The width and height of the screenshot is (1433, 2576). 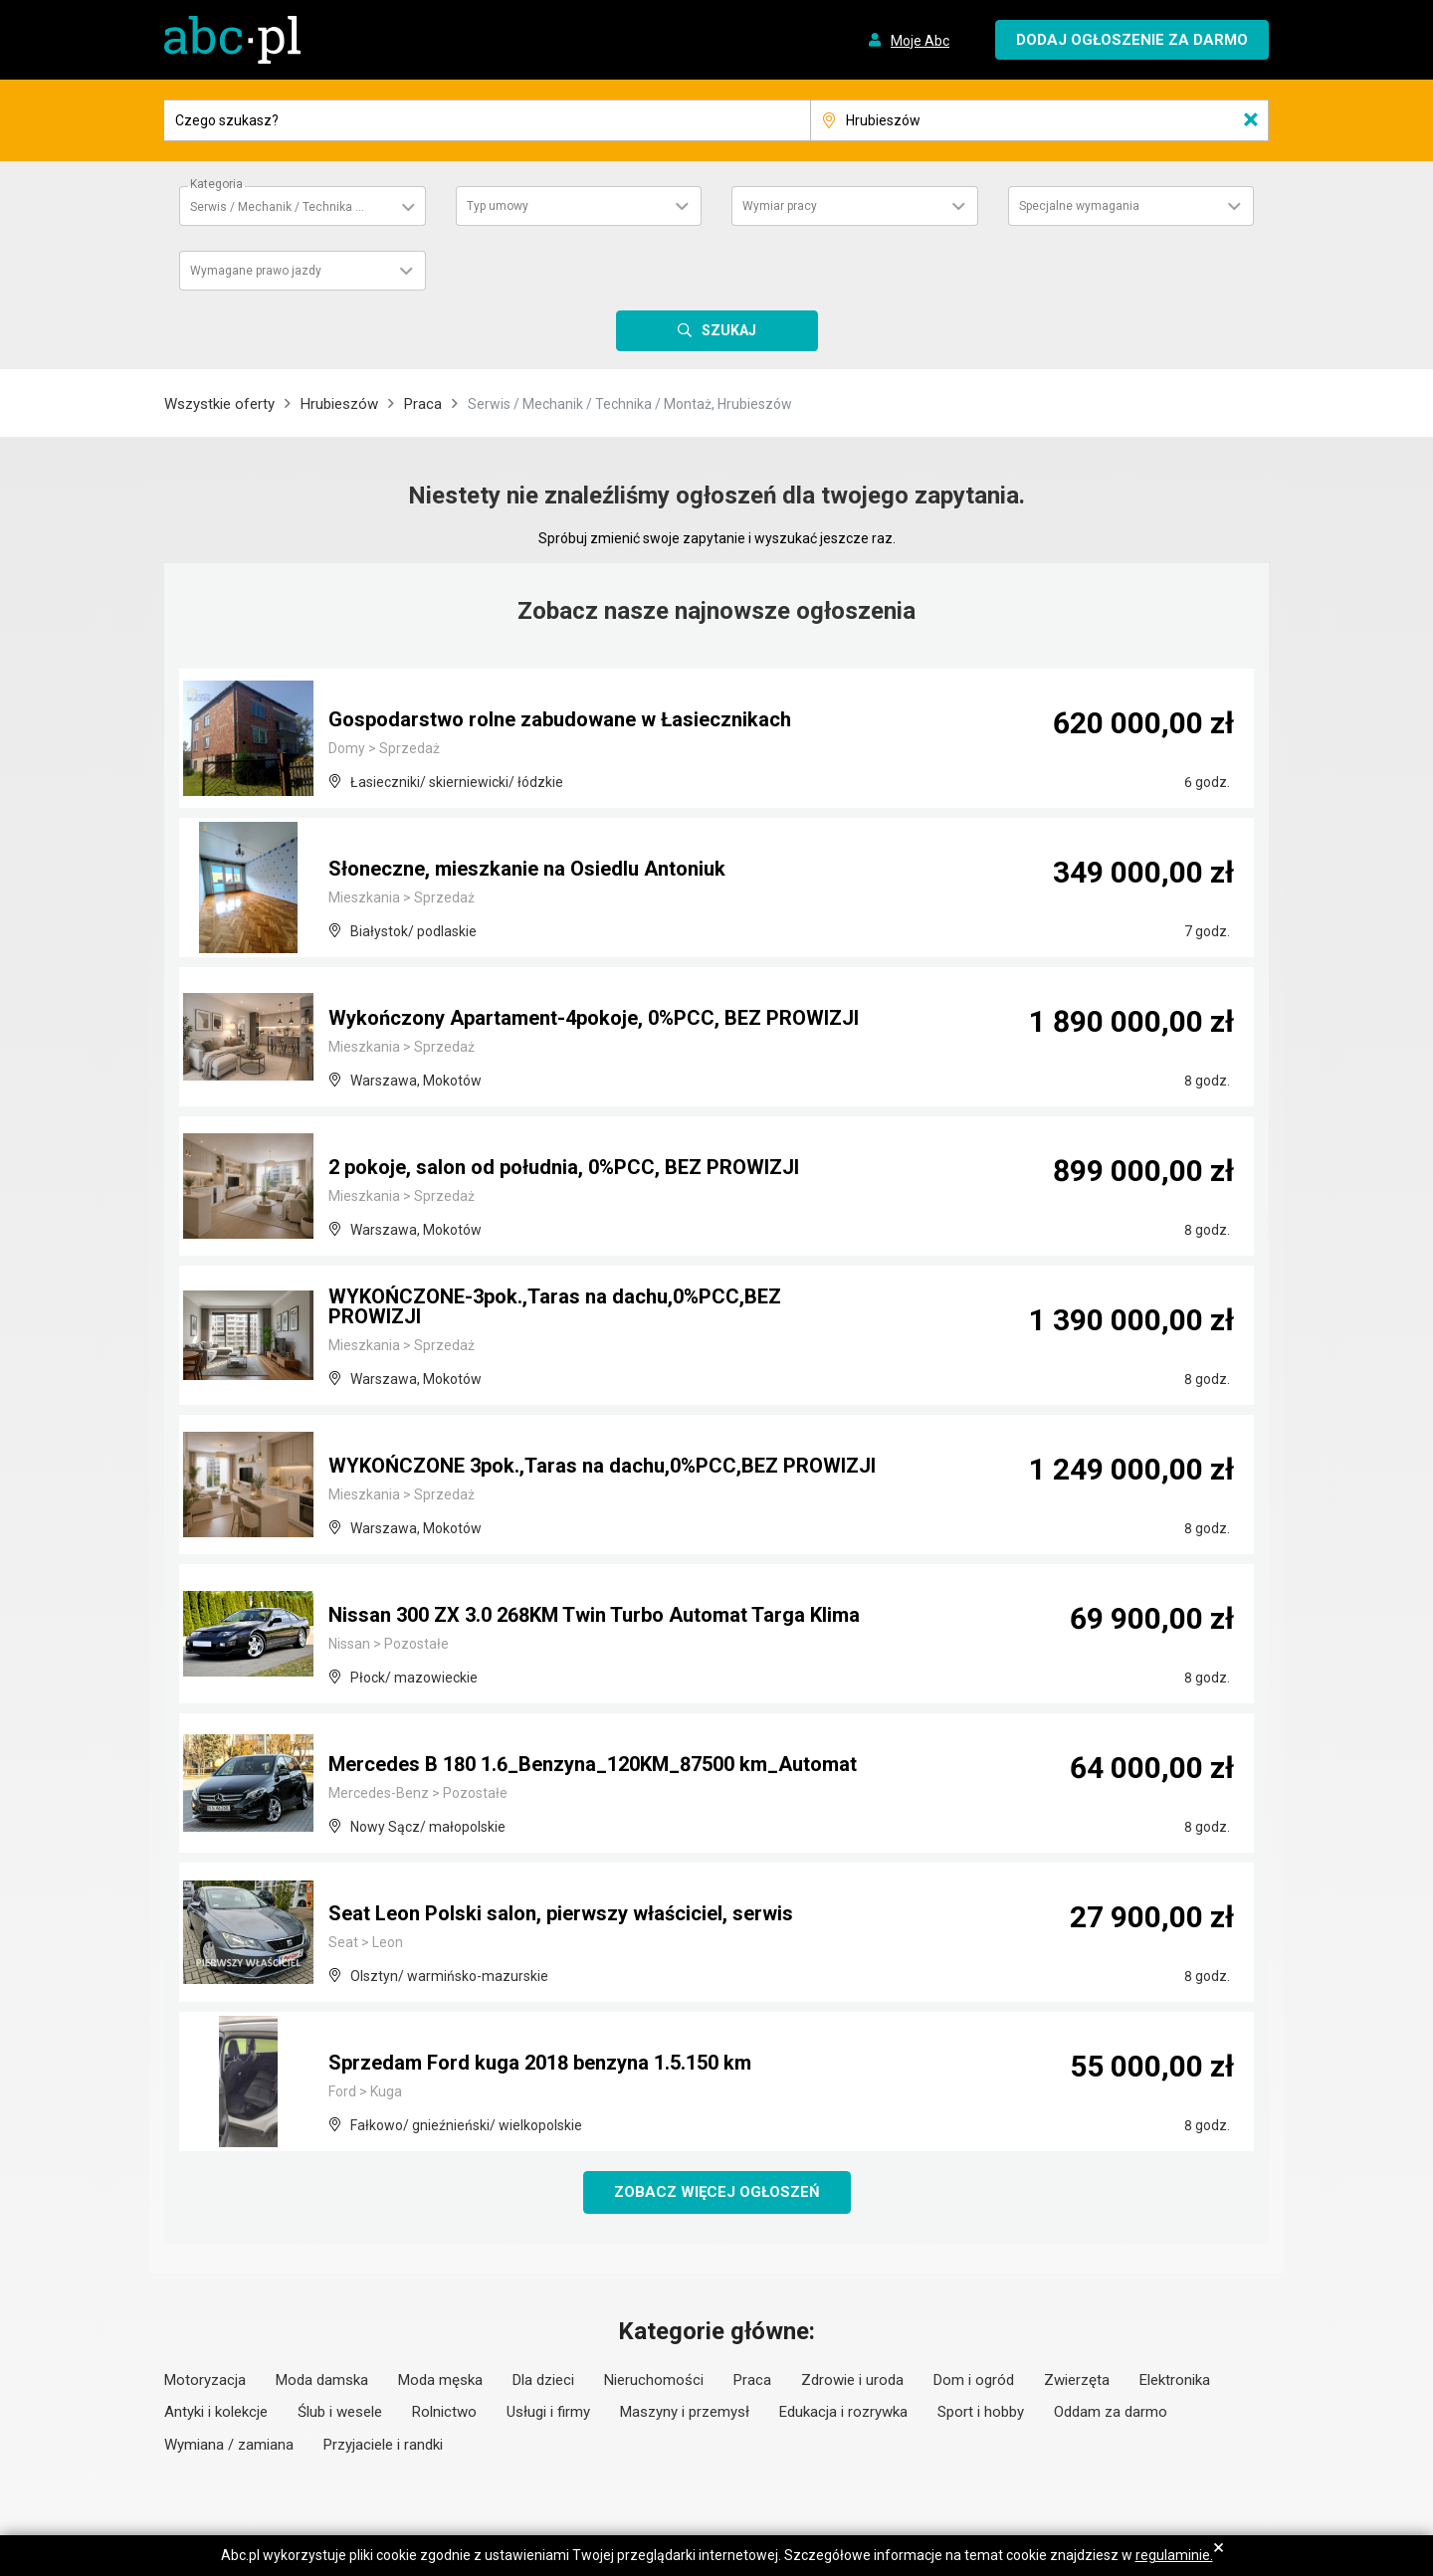 What do you see at coordinates (563, 1167) in the screenshot?
I see `2 pokoje, salon od południa, 0%PCC, BEZ PROWIZJI` at bounding box center [563, 1167].